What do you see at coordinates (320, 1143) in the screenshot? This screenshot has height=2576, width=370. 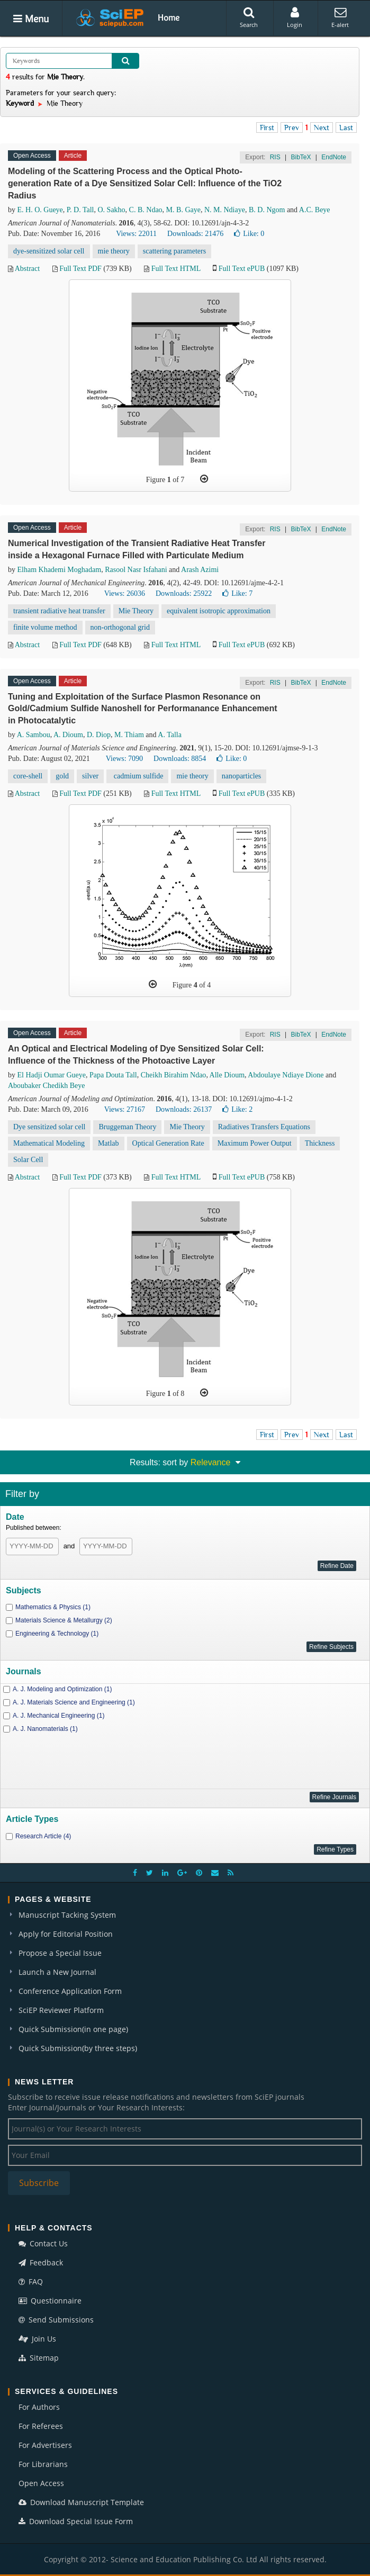 I see `Thickness` at bounding box center [320, 1143].